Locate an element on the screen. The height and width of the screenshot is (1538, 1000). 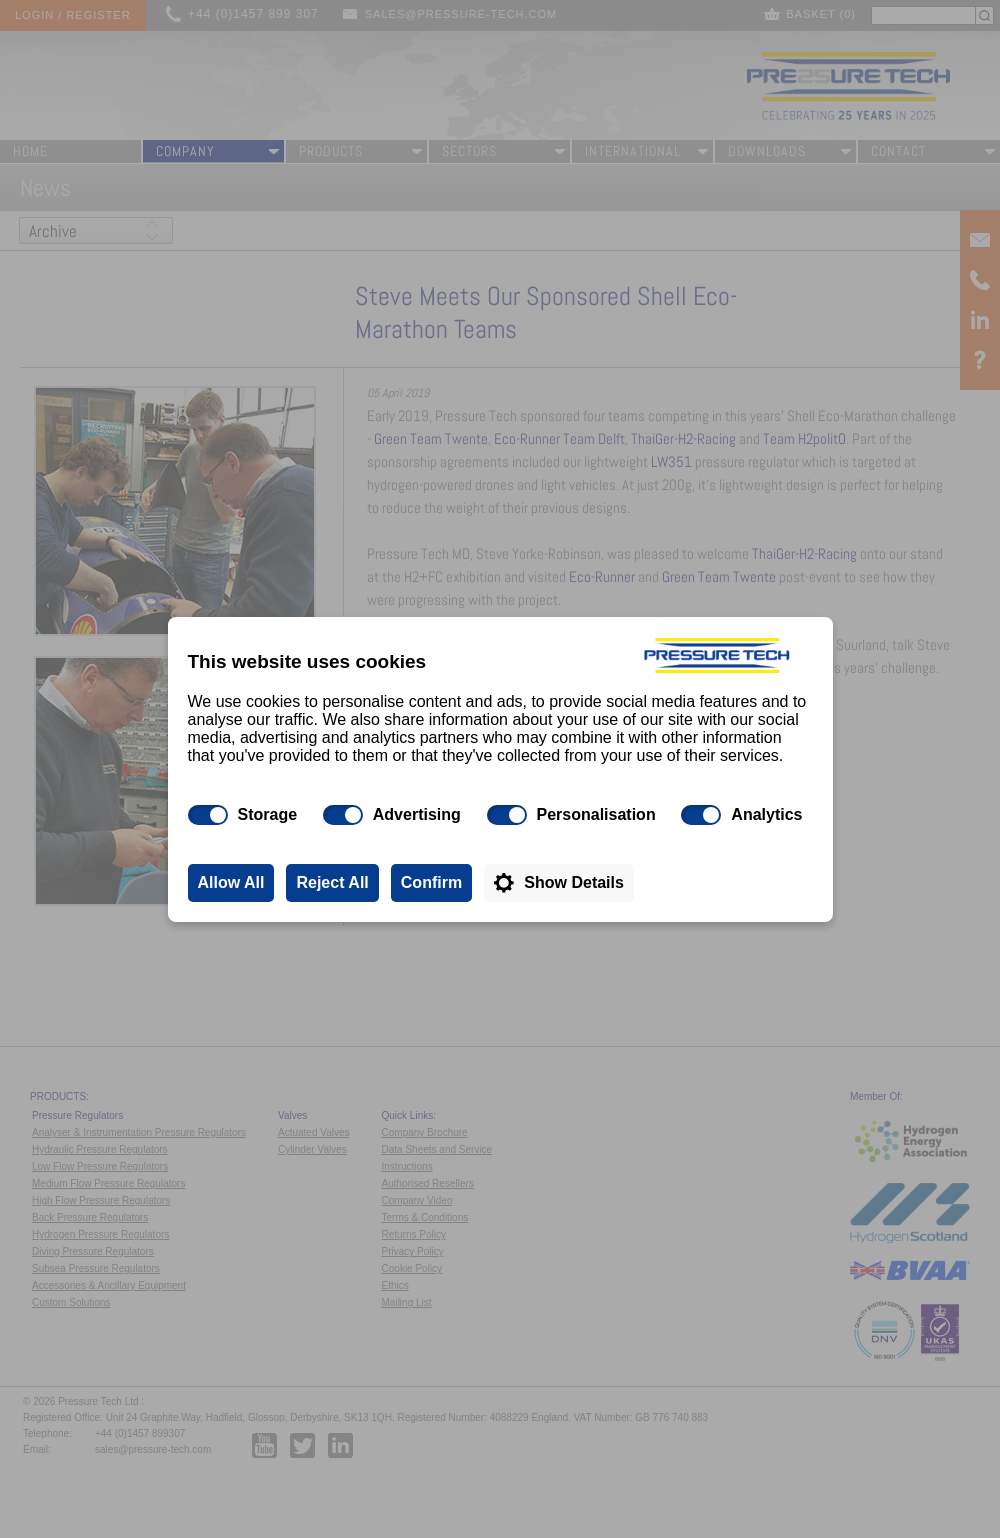
Show Details is located at coordinates (574, 882).